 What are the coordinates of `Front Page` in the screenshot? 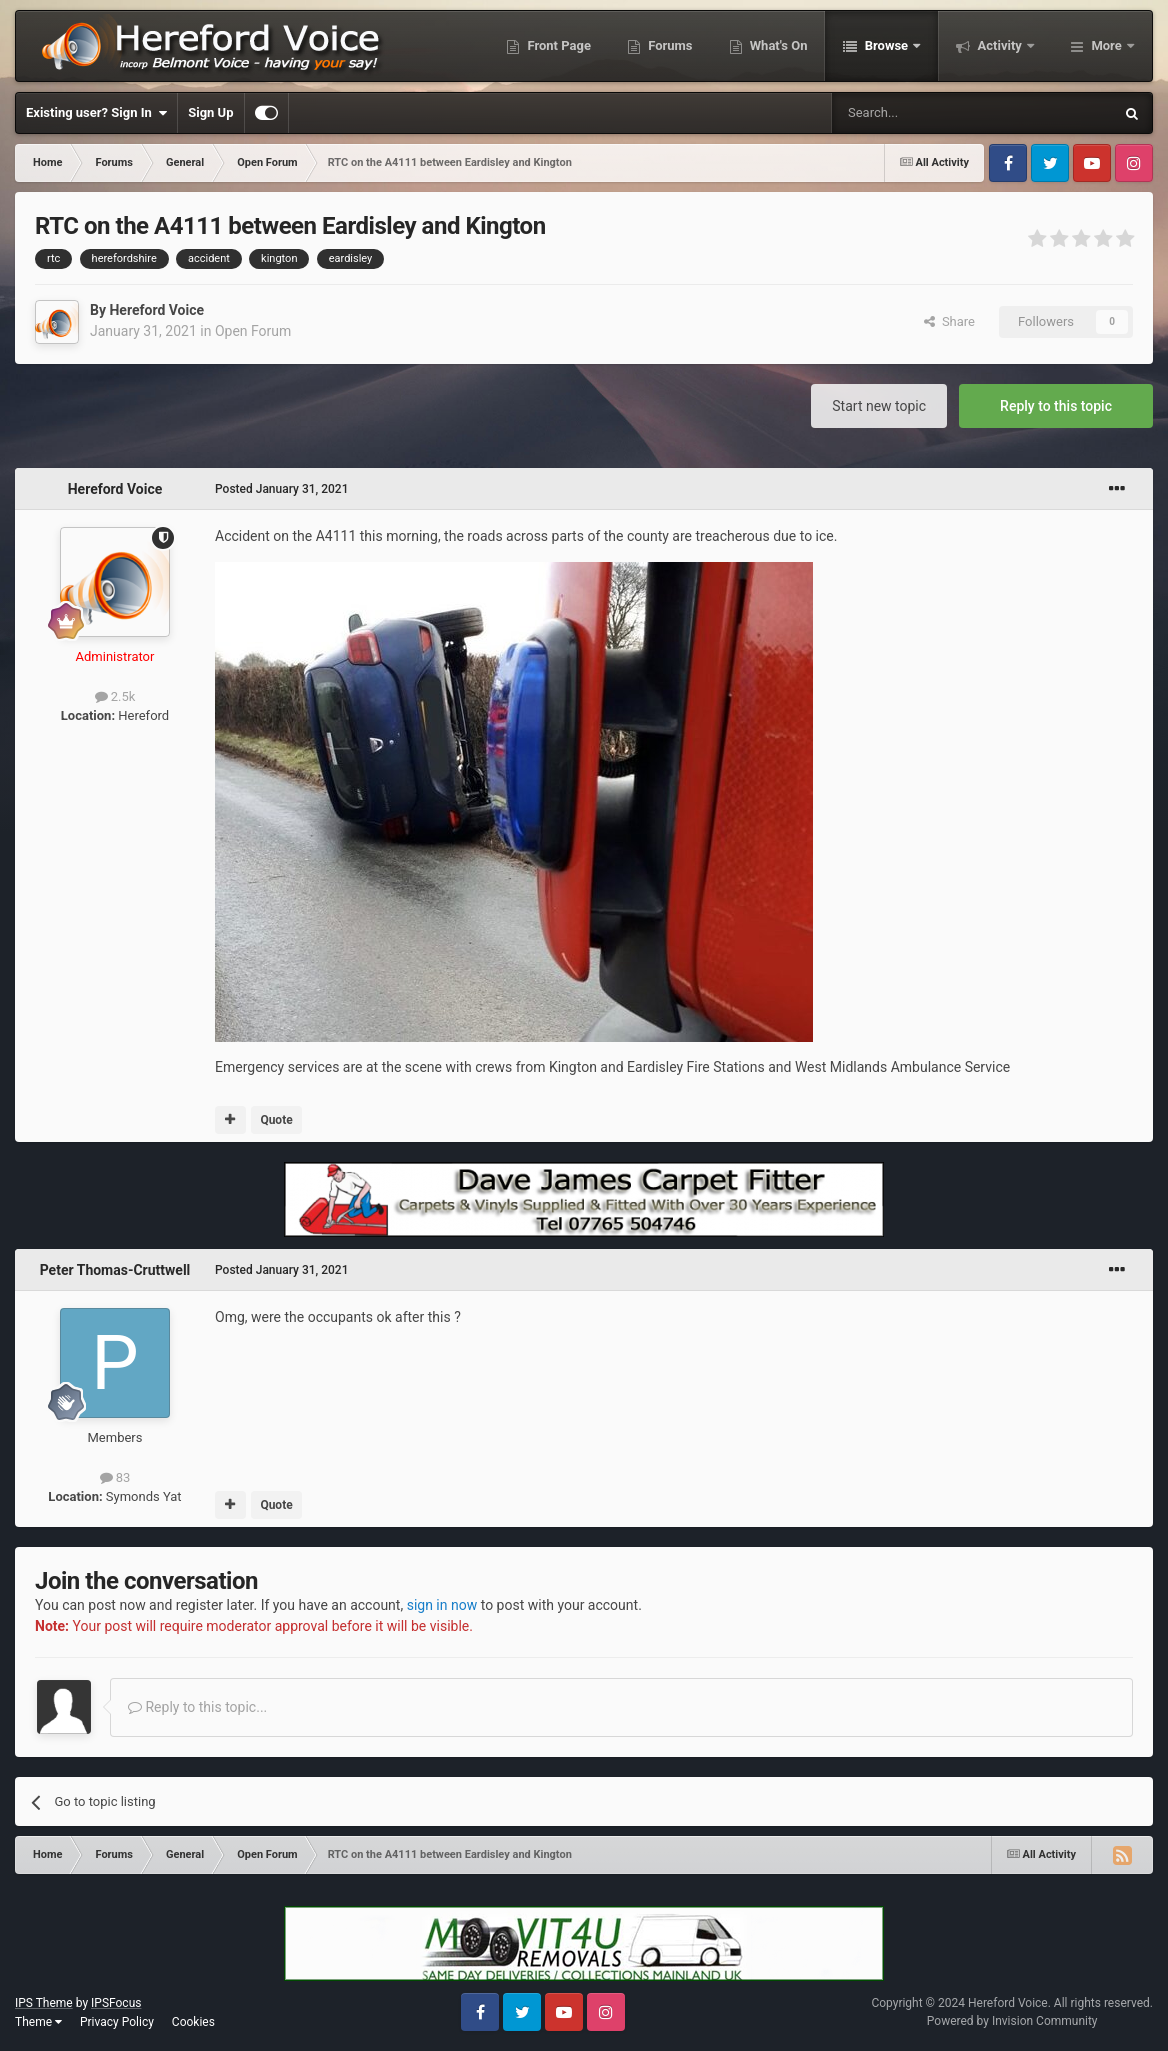 It's located at (557, 45).